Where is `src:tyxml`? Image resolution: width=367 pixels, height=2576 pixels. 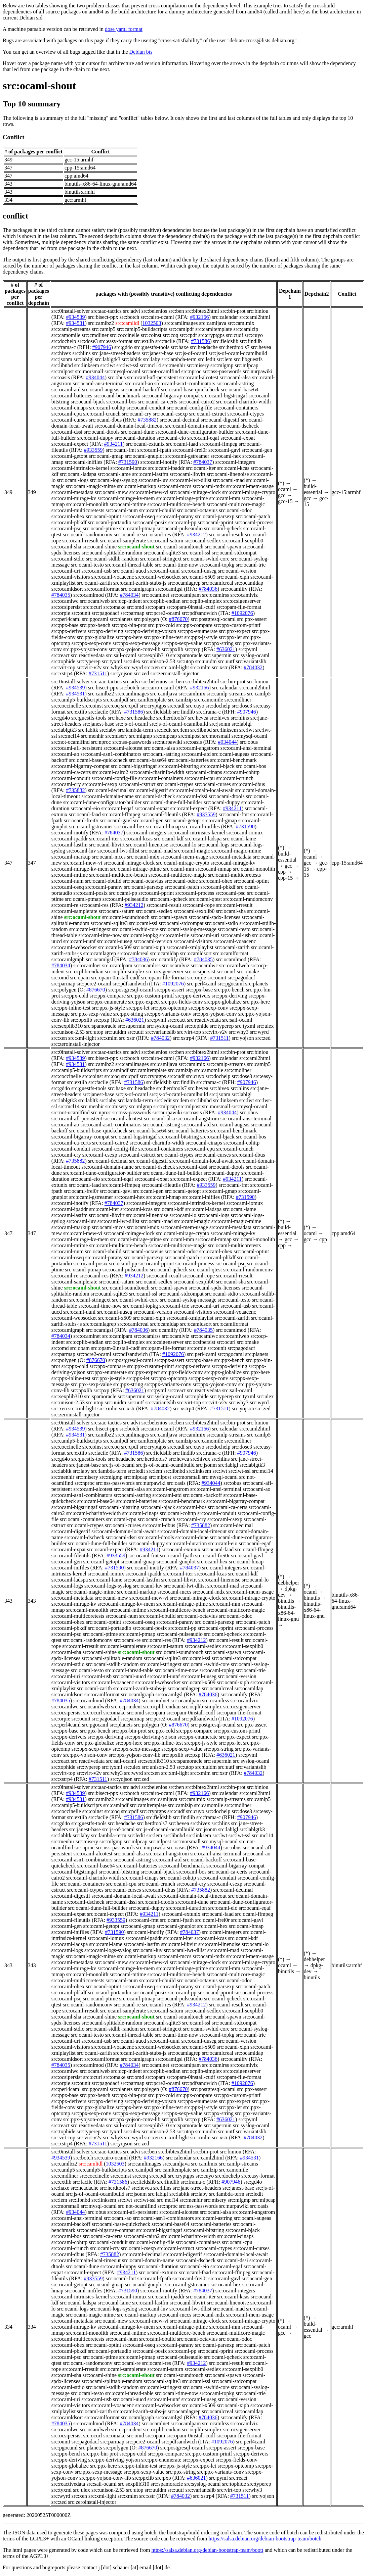 src:tyxml is located at coordinates (112, 661).